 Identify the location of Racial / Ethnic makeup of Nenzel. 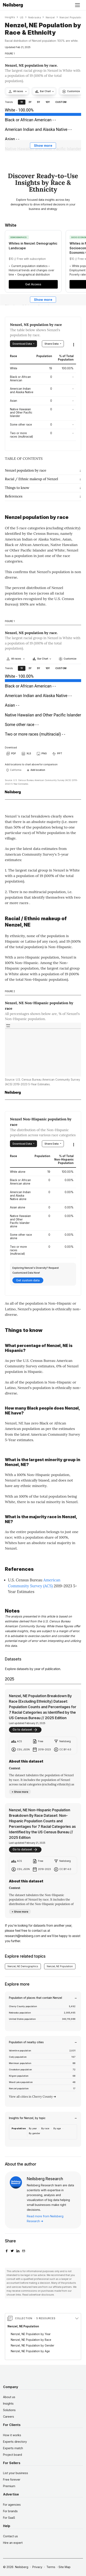
(31, 479).